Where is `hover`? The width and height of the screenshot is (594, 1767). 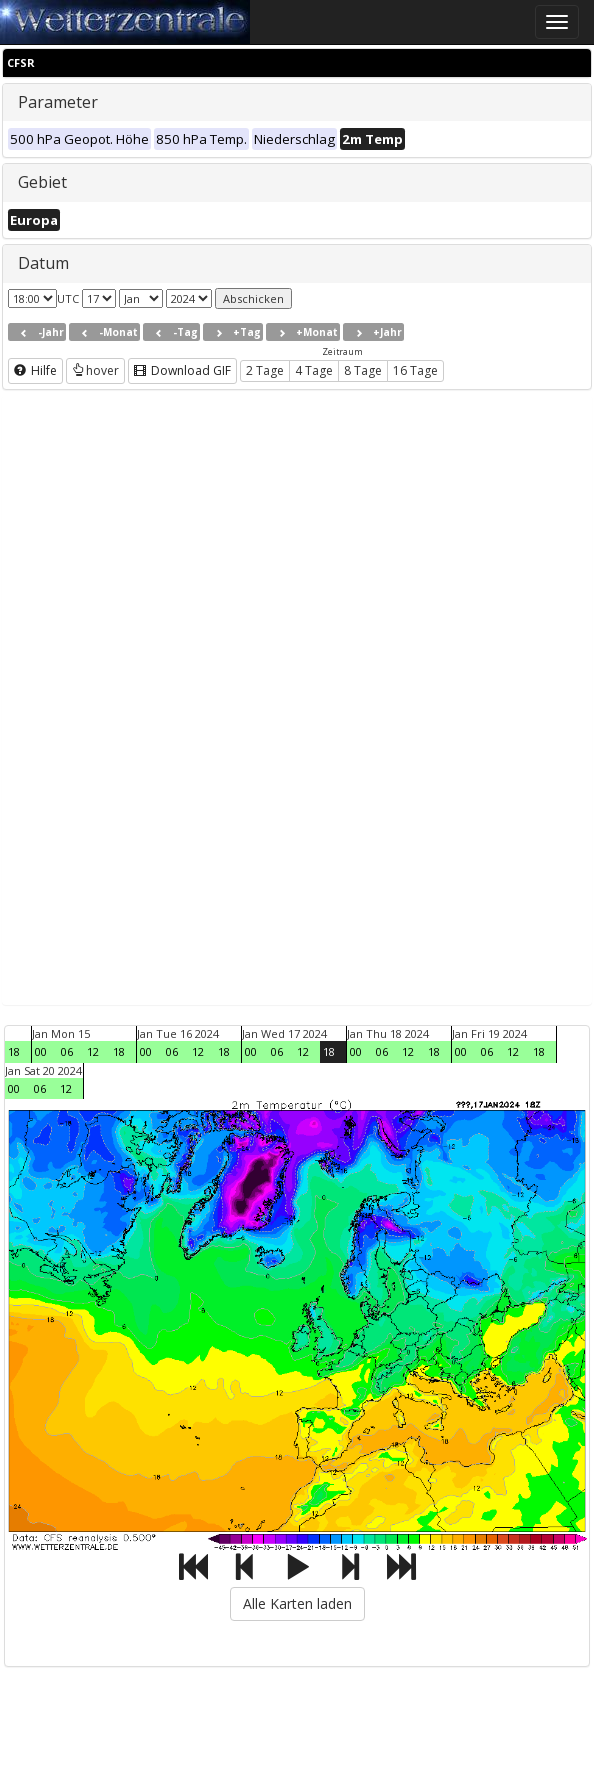 hover is located at coordinates (95, 370).